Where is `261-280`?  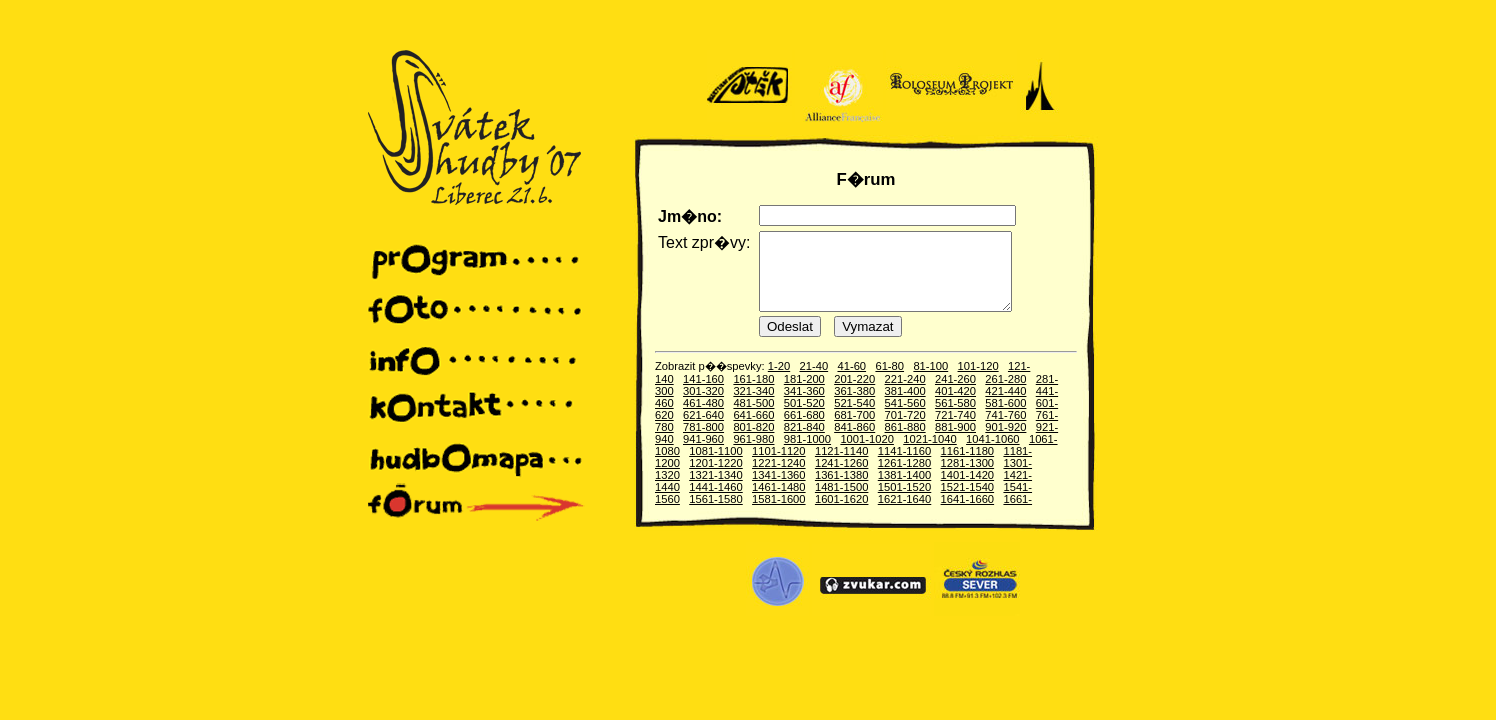 261-280 is located at coordinates (1005, 394).